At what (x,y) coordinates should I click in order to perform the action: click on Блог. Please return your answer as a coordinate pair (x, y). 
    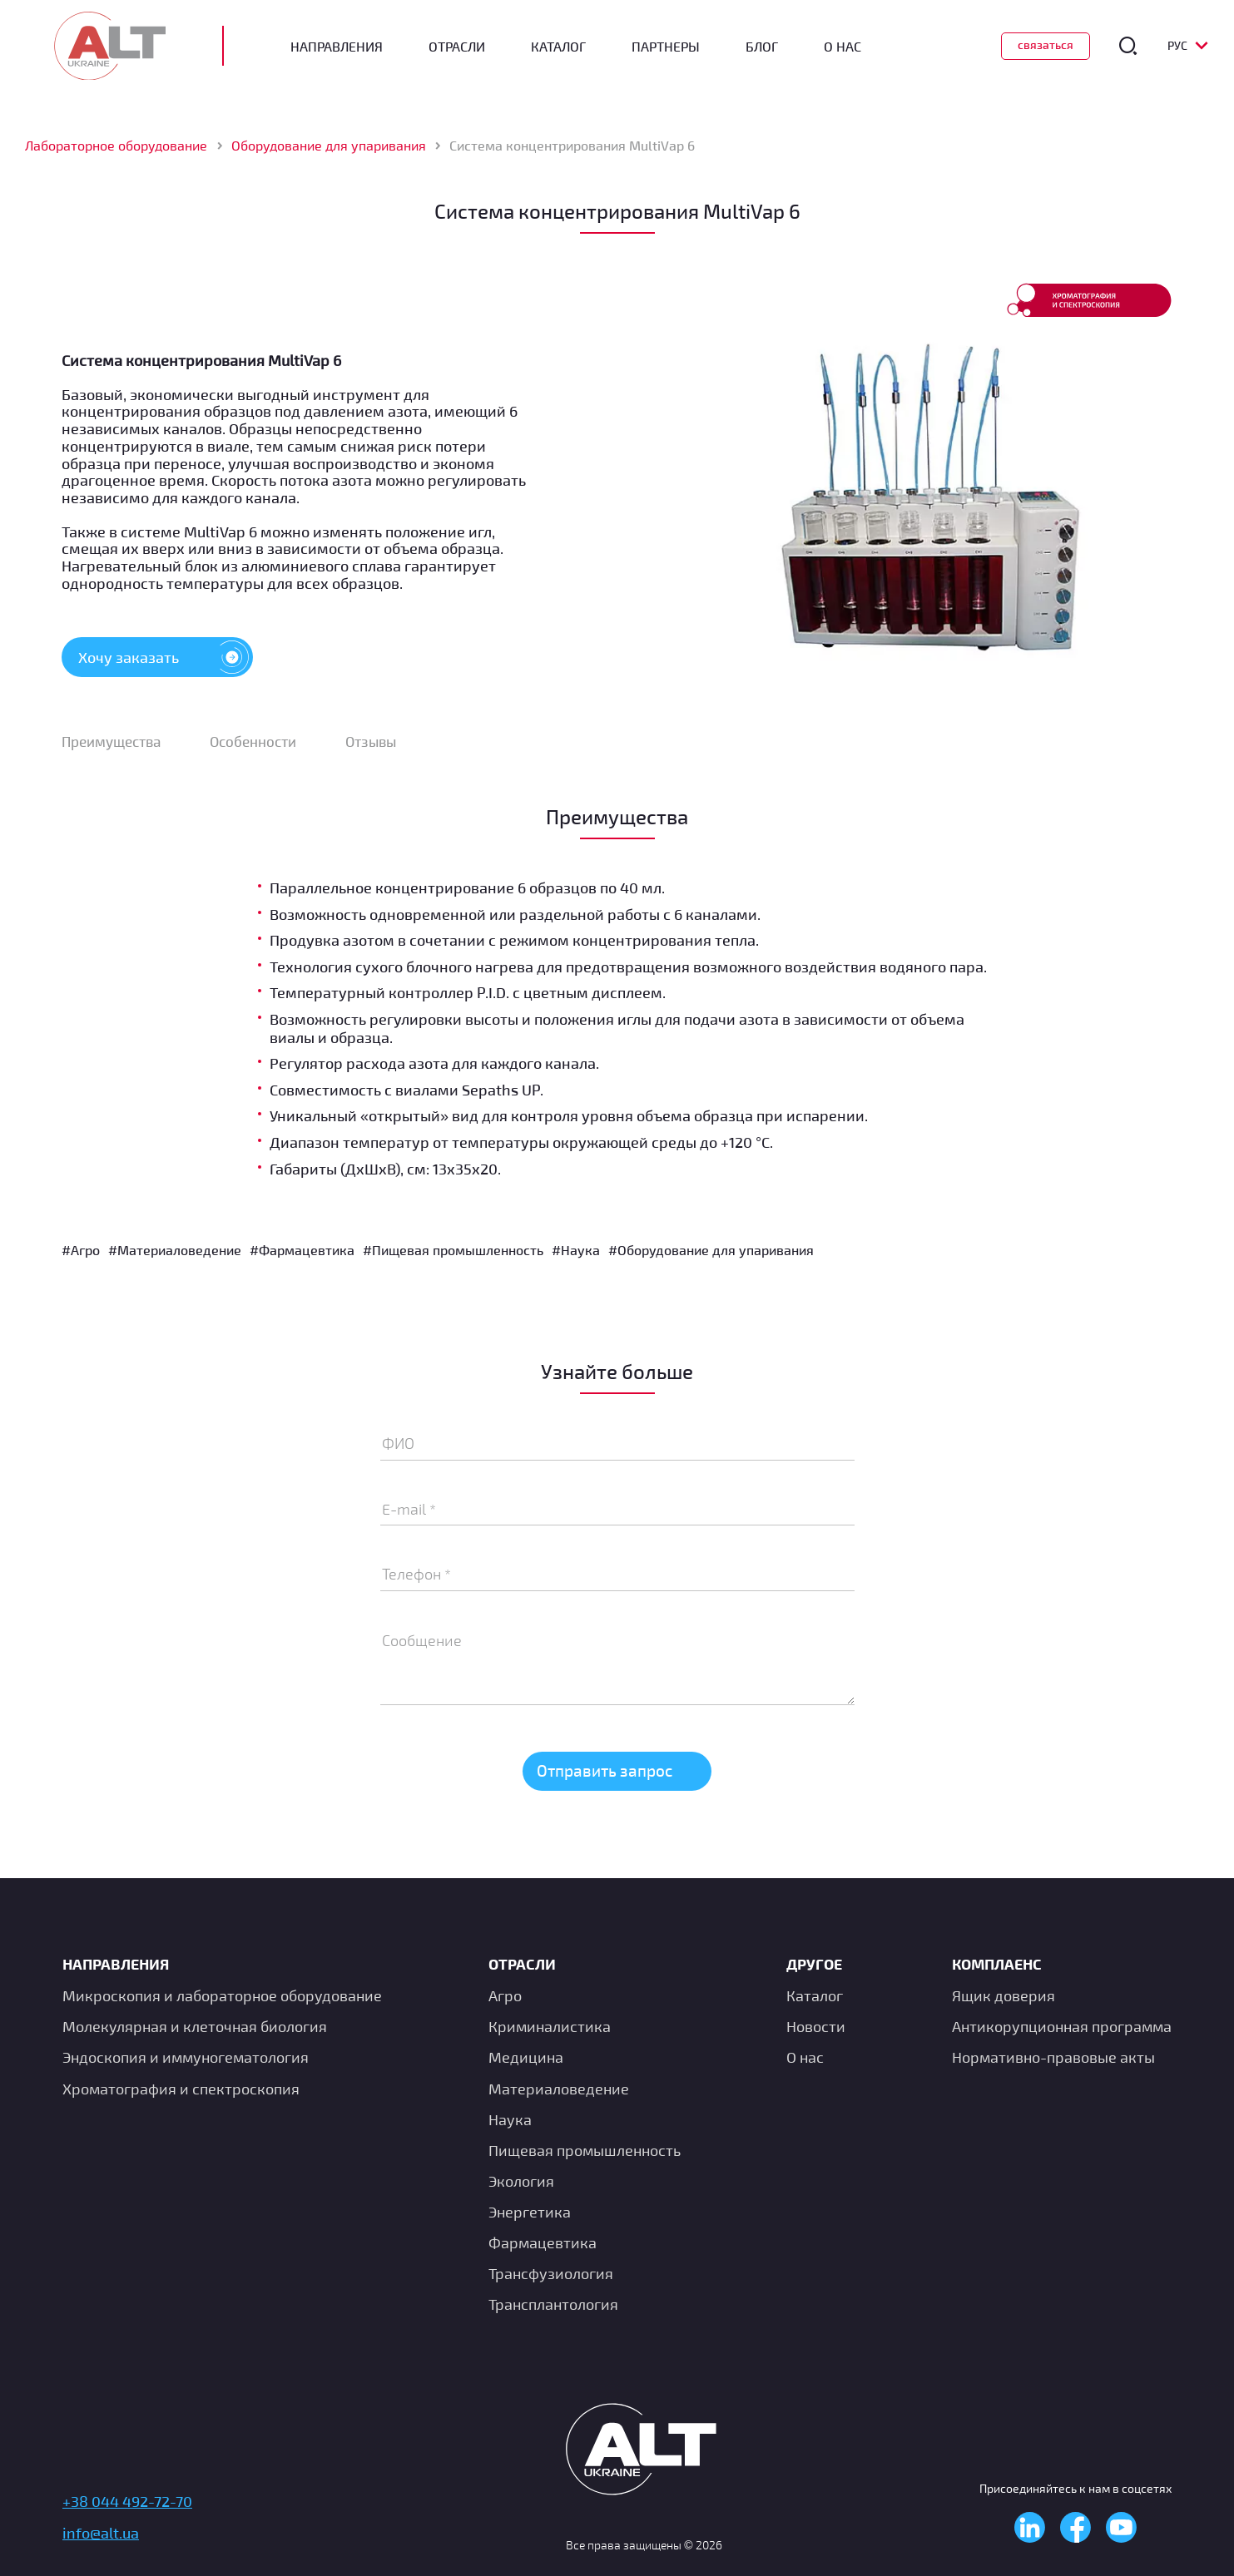
    Looking at the image, I should click on (770, 47).